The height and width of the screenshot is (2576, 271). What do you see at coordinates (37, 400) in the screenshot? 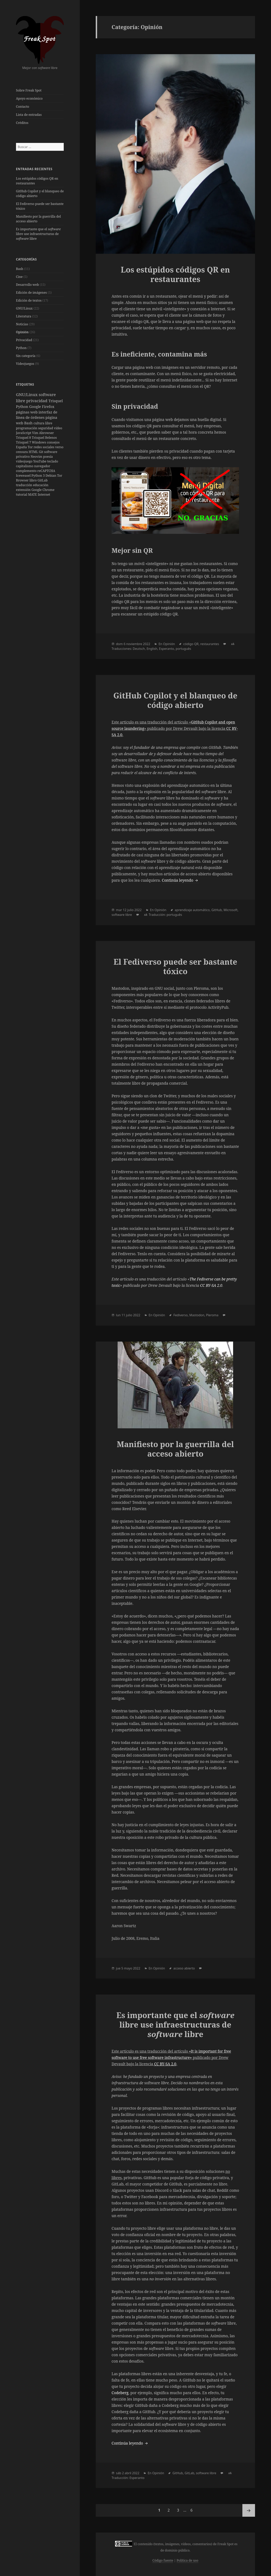
I see `privacidad` at bounding box center [37, 400].